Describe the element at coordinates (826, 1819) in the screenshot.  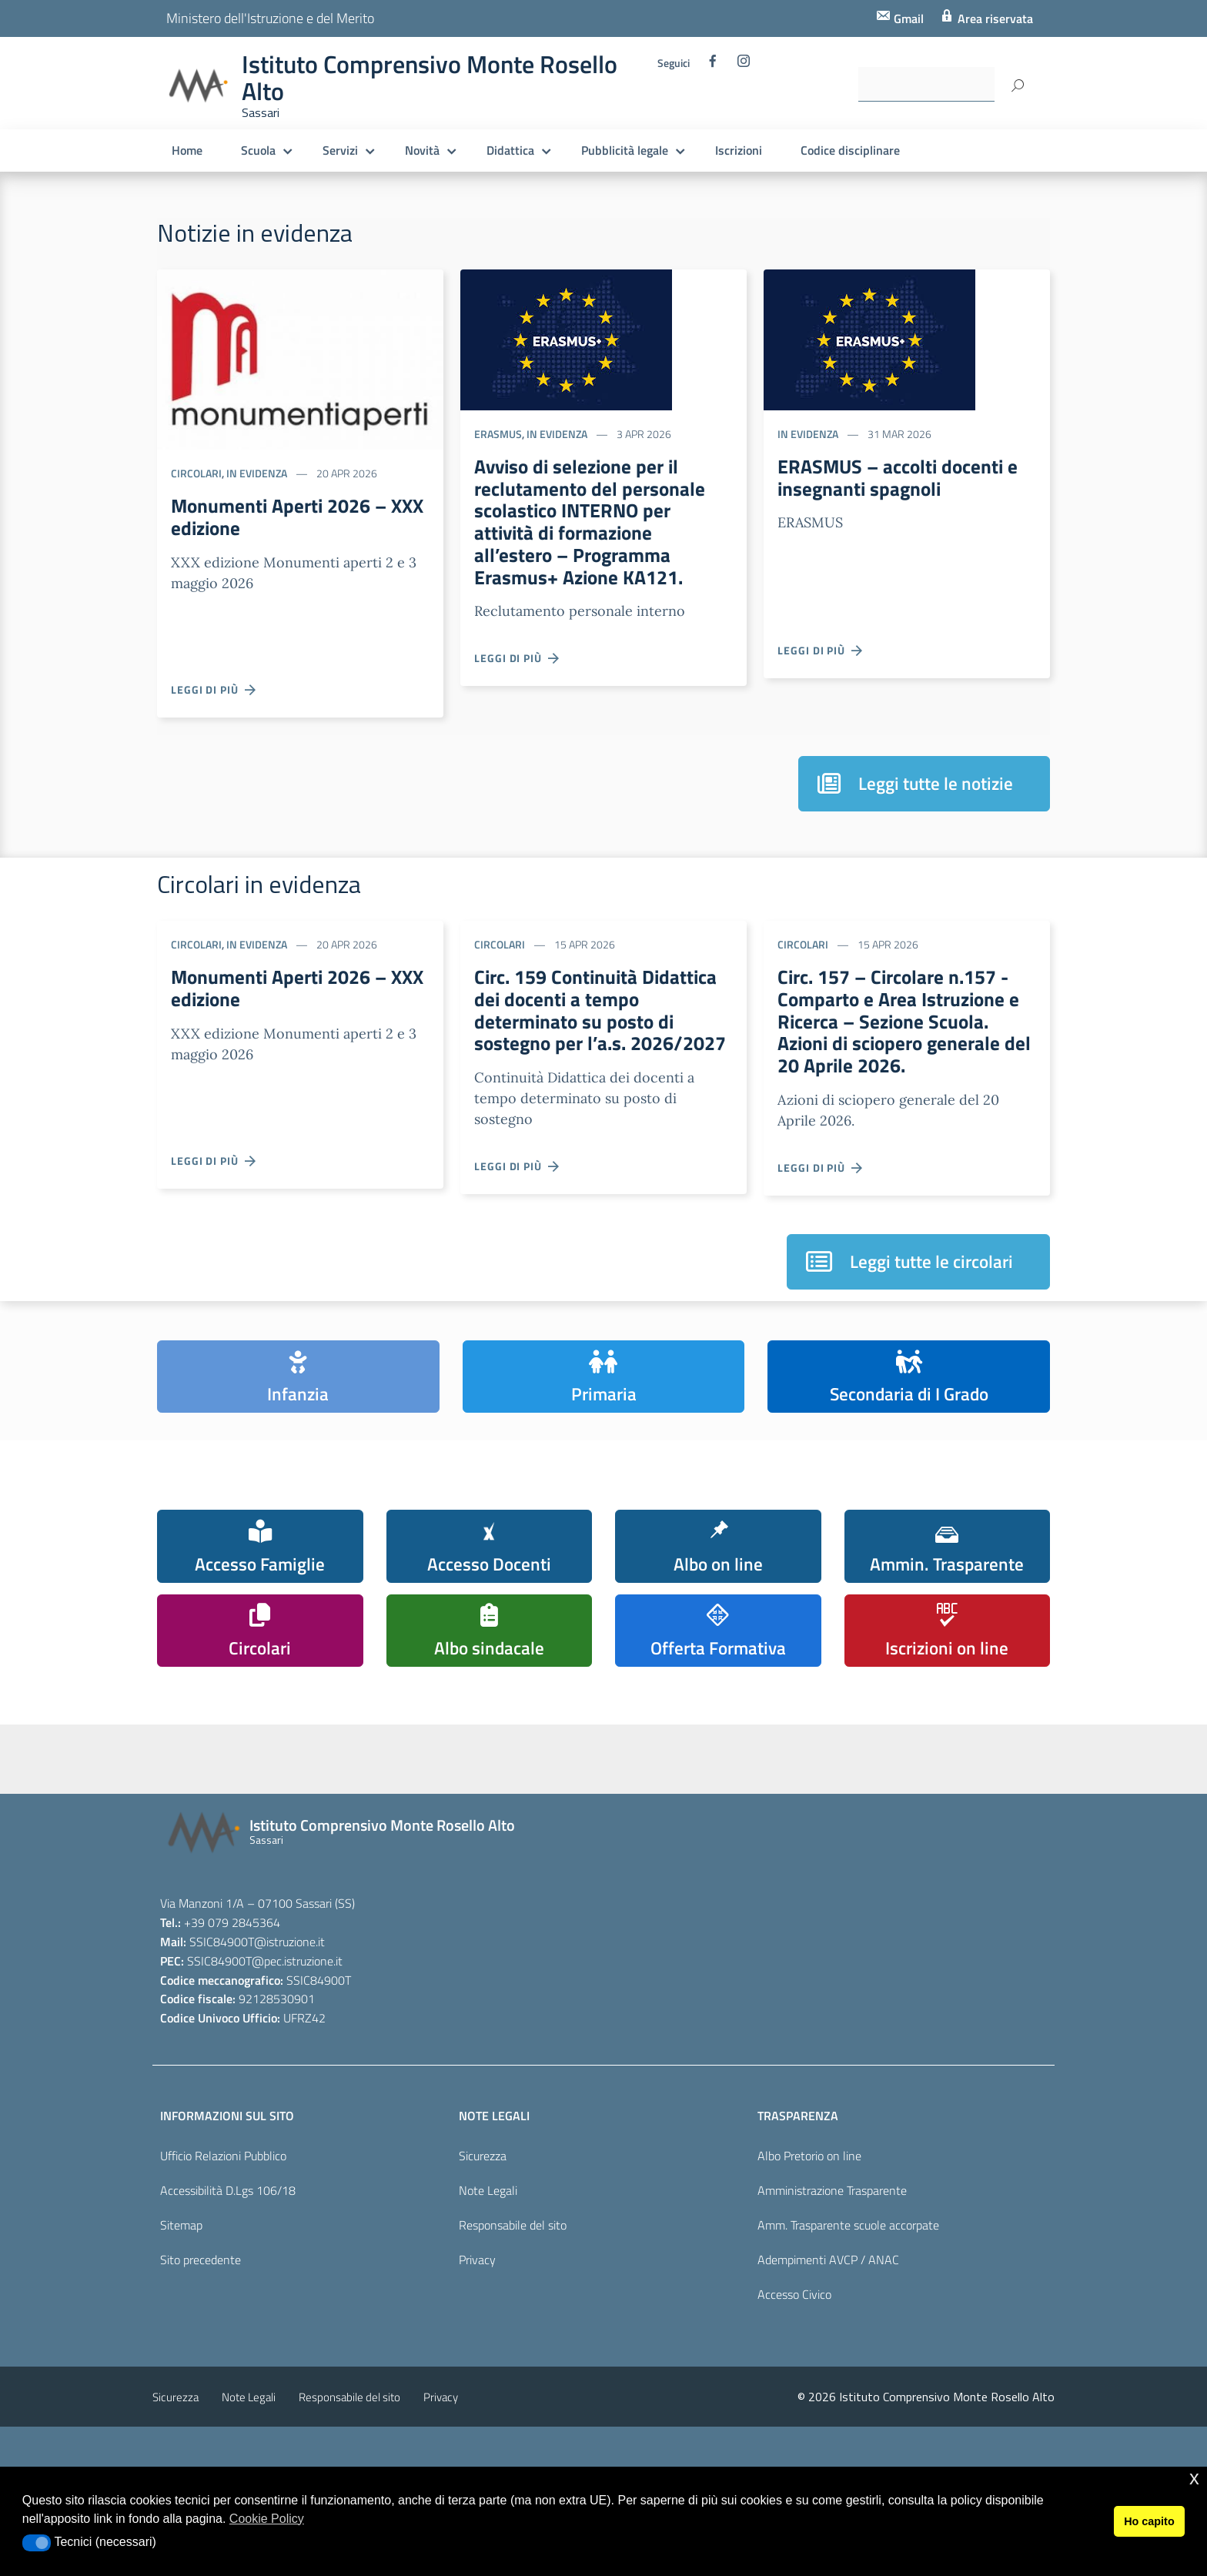
I see `[pcto - alternanza scuola lavoro]` at that location.